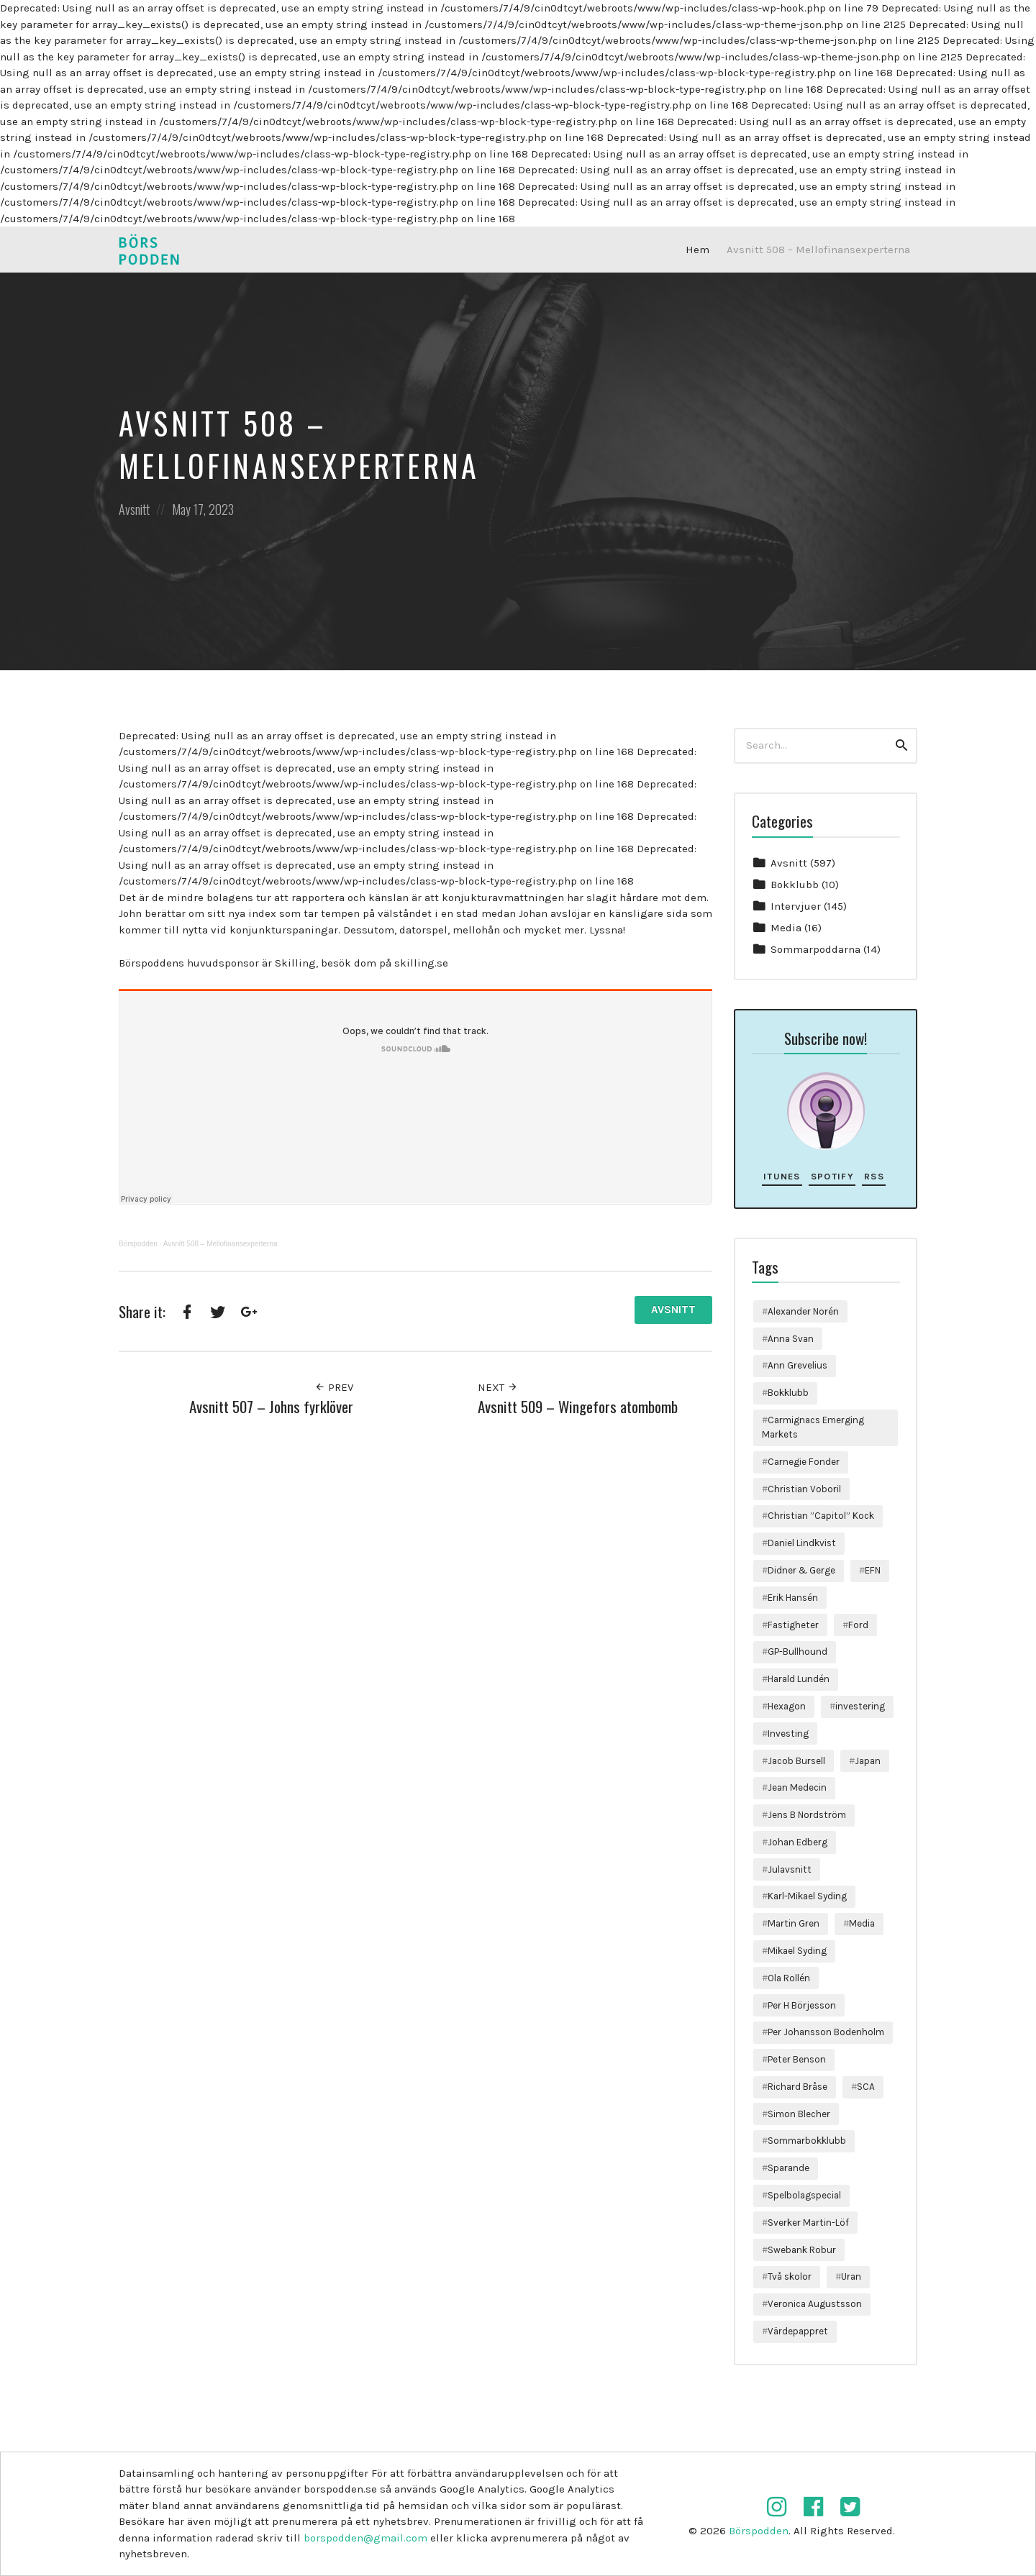 Image resolution: width=1036 pixels, height=2576 pixels. What do you see at coordinates (799, 1678) in the screenshot?
I see `Harald Lundén` at bounding box center [799, 1678].